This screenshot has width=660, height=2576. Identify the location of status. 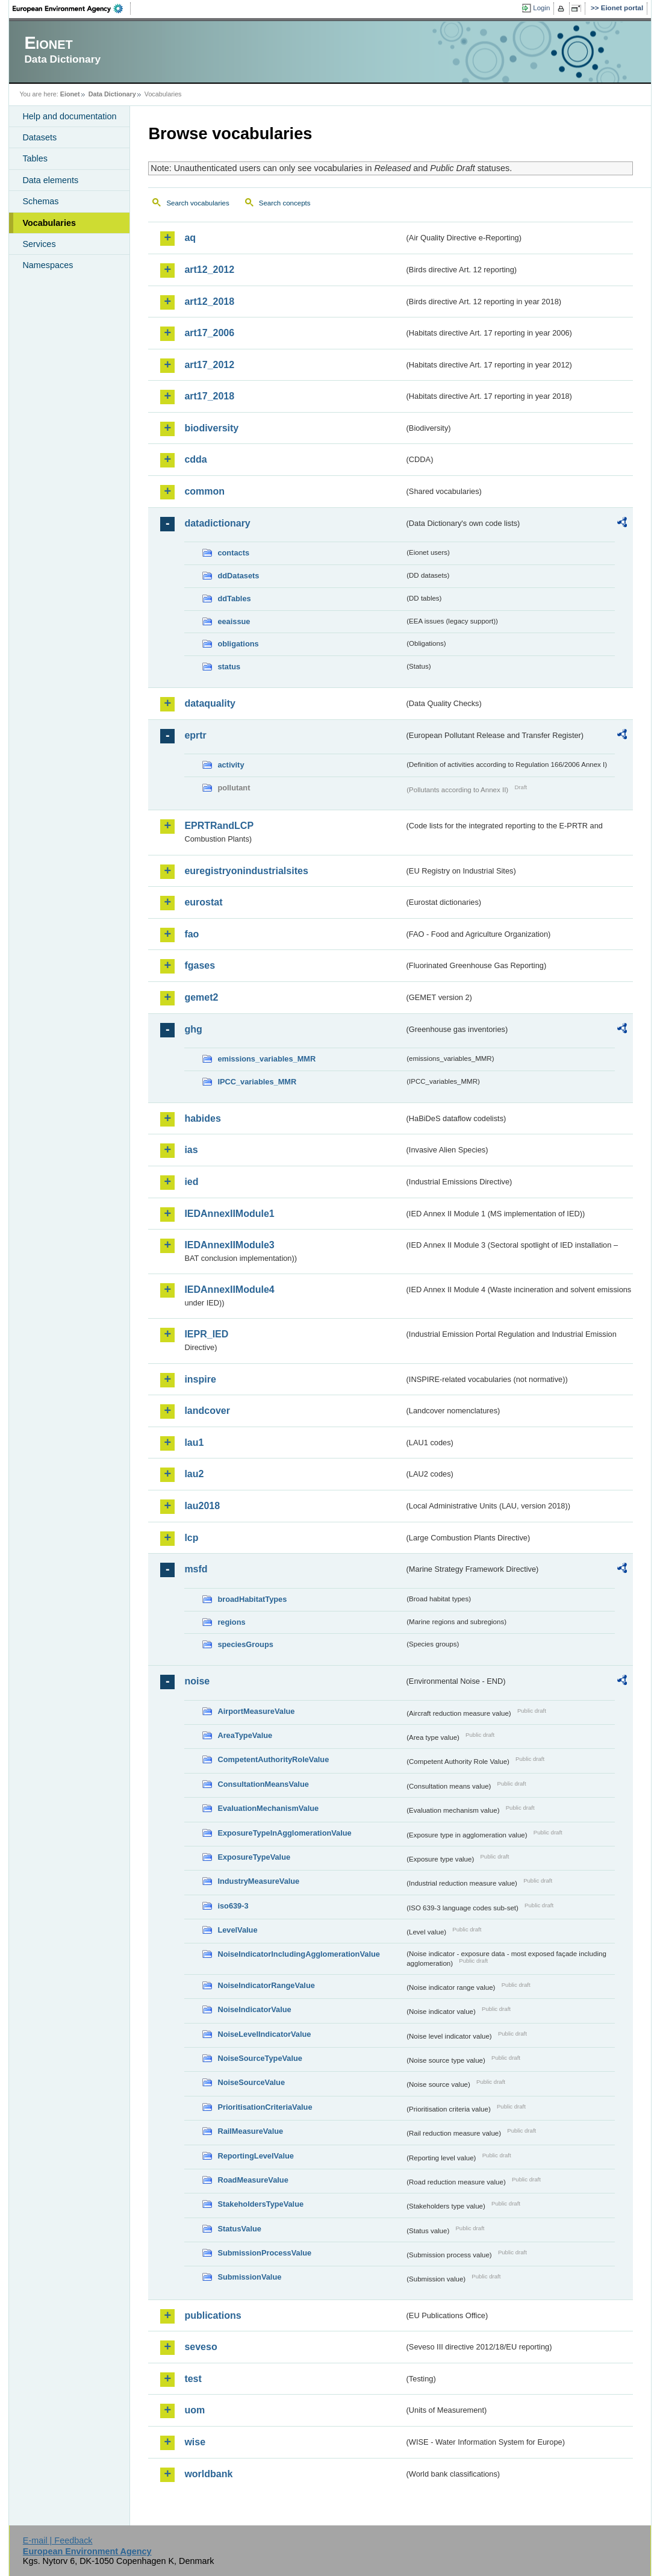
(228, 666).